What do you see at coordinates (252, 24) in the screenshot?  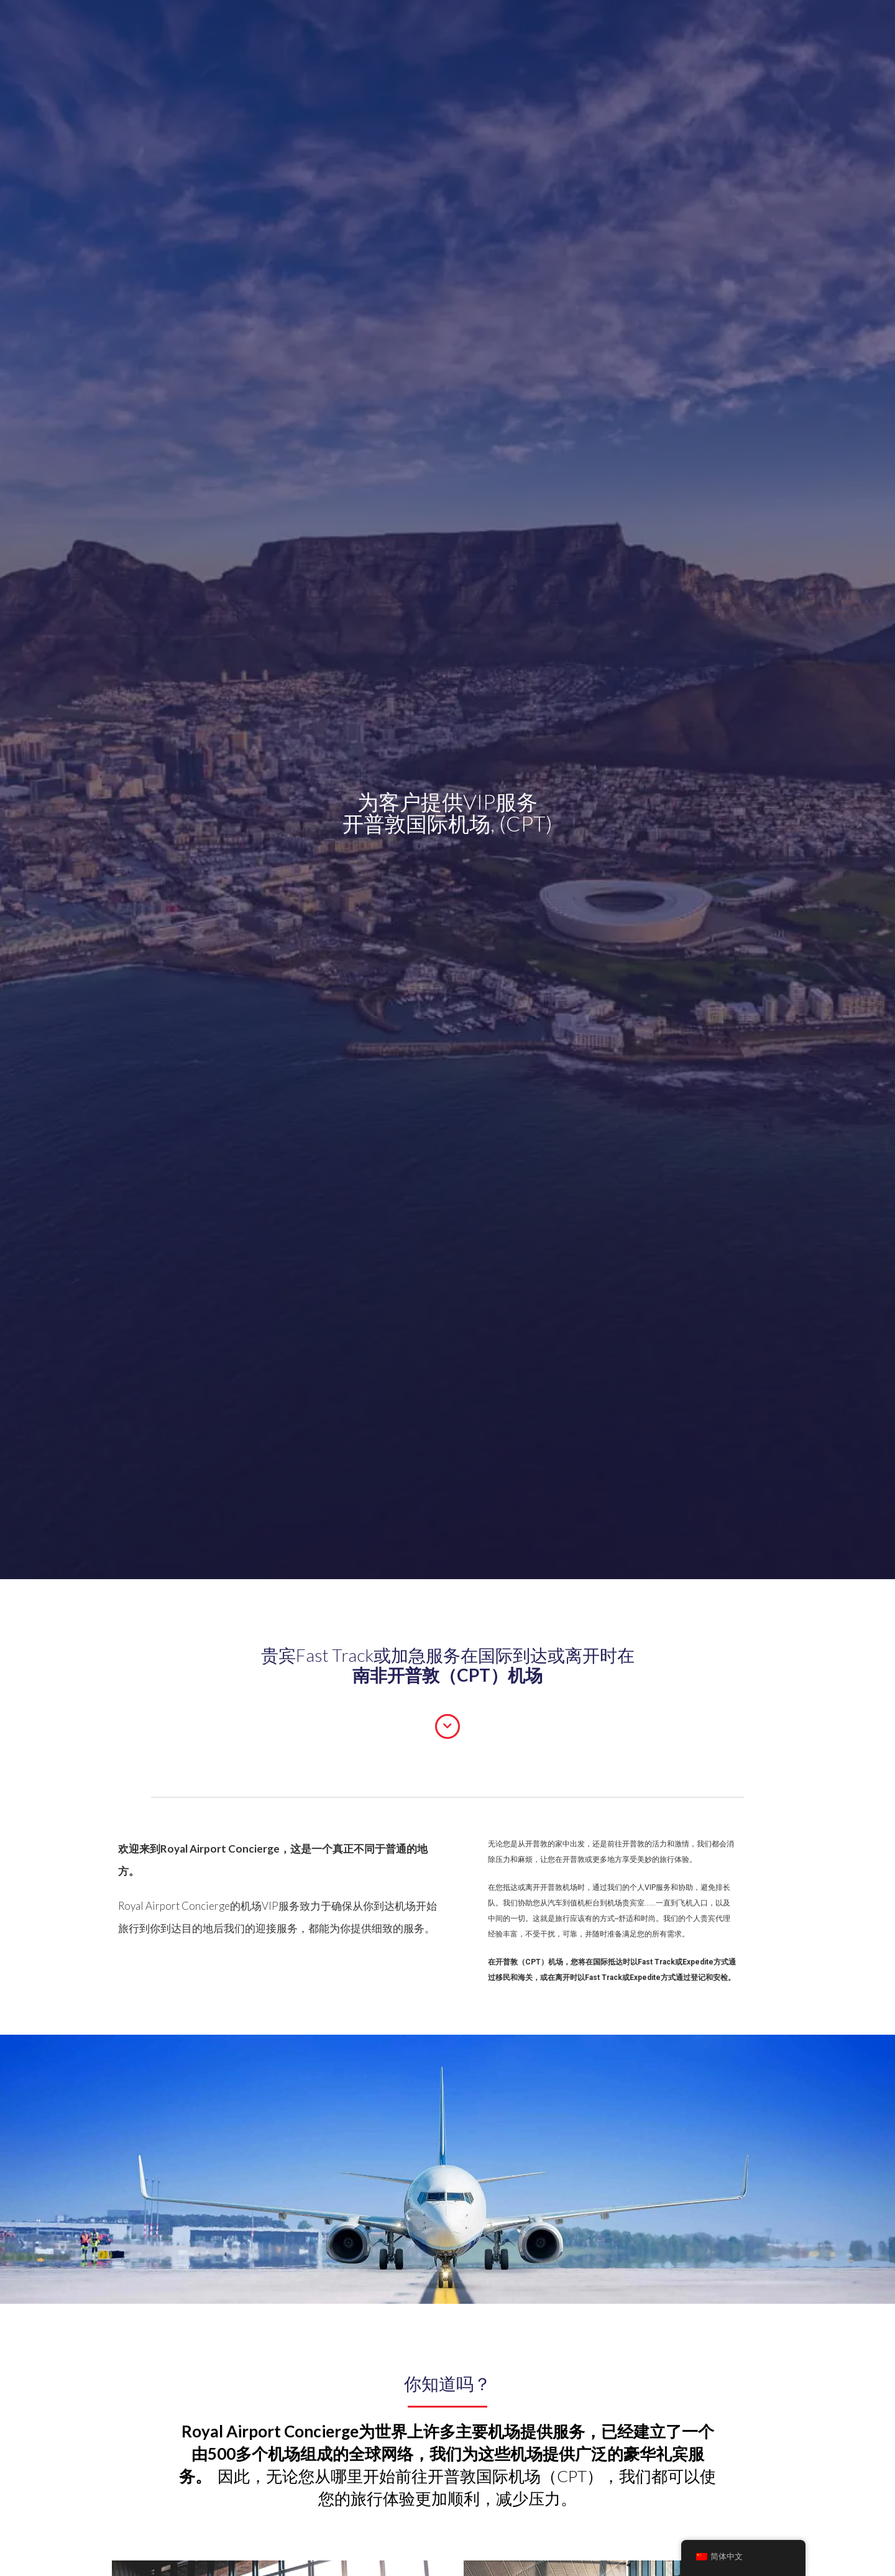 I see `转移` at bounding box center [252, 24].